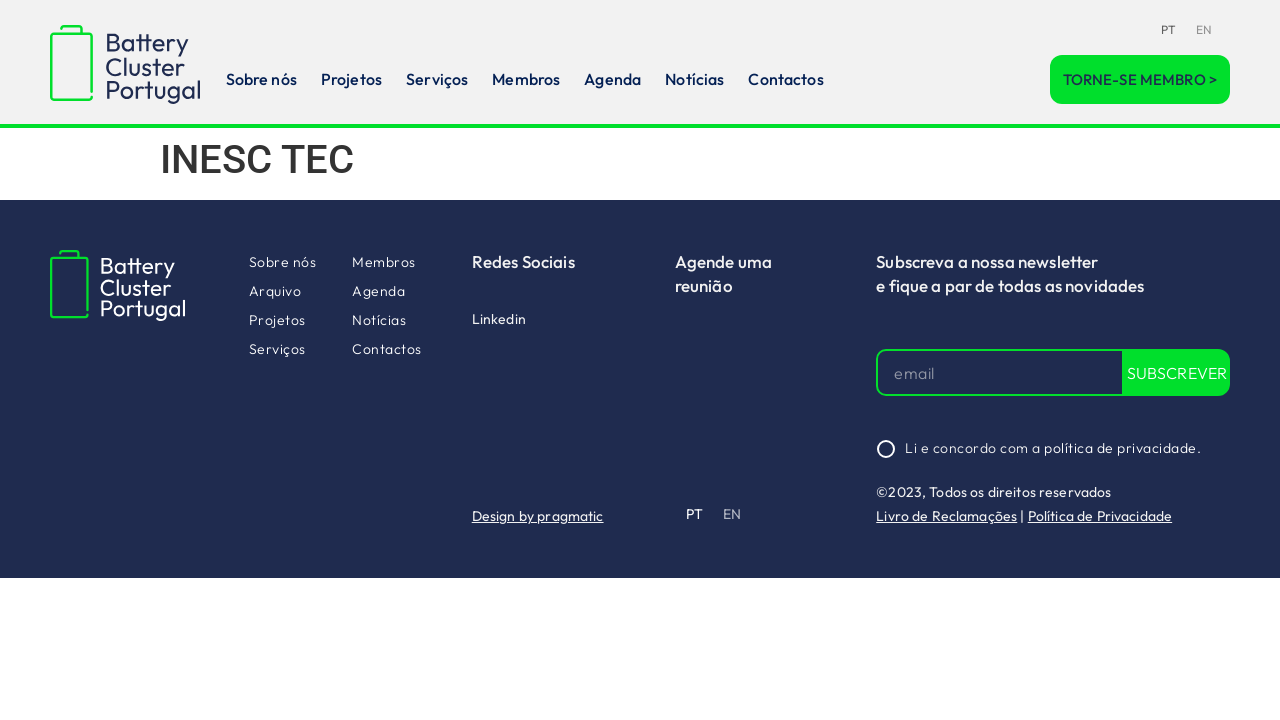 The image size is (1280, 720). I want to click on Sobre nós, so click(261, 79).